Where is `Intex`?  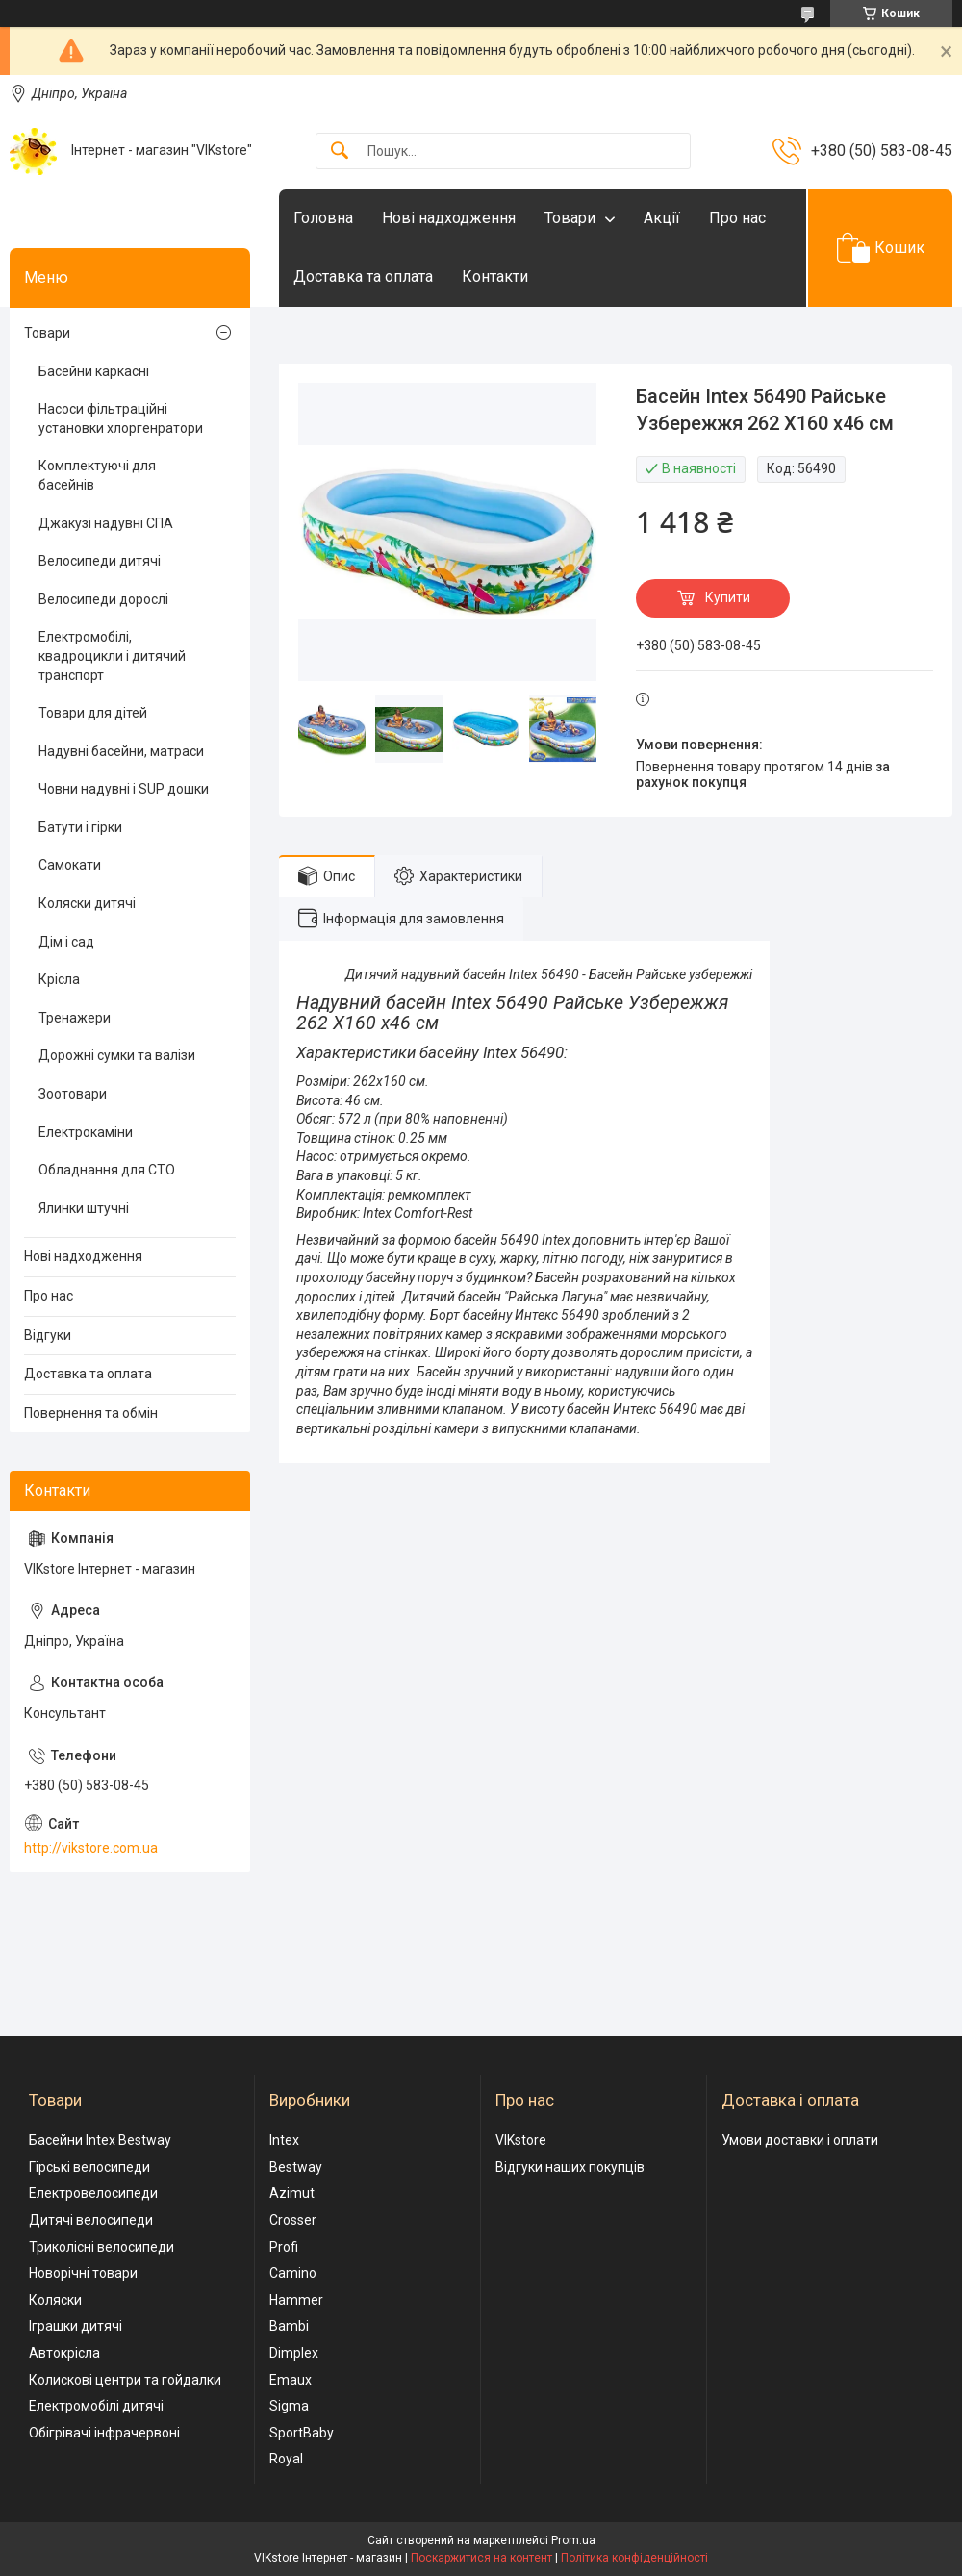 Intex is located at coordinates (284, 2140).